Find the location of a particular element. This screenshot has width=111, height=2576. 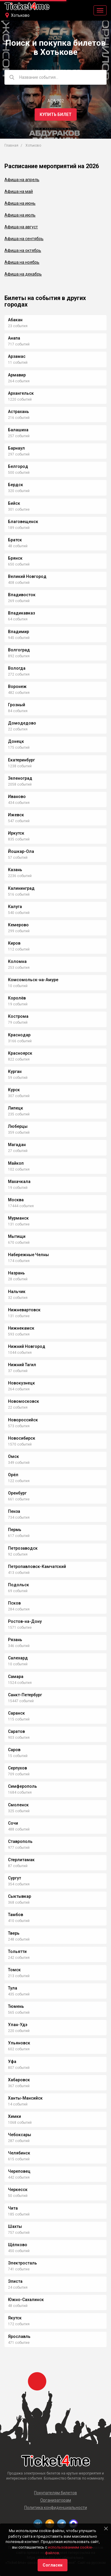

Подольск is located at coordinates (18, 1584).